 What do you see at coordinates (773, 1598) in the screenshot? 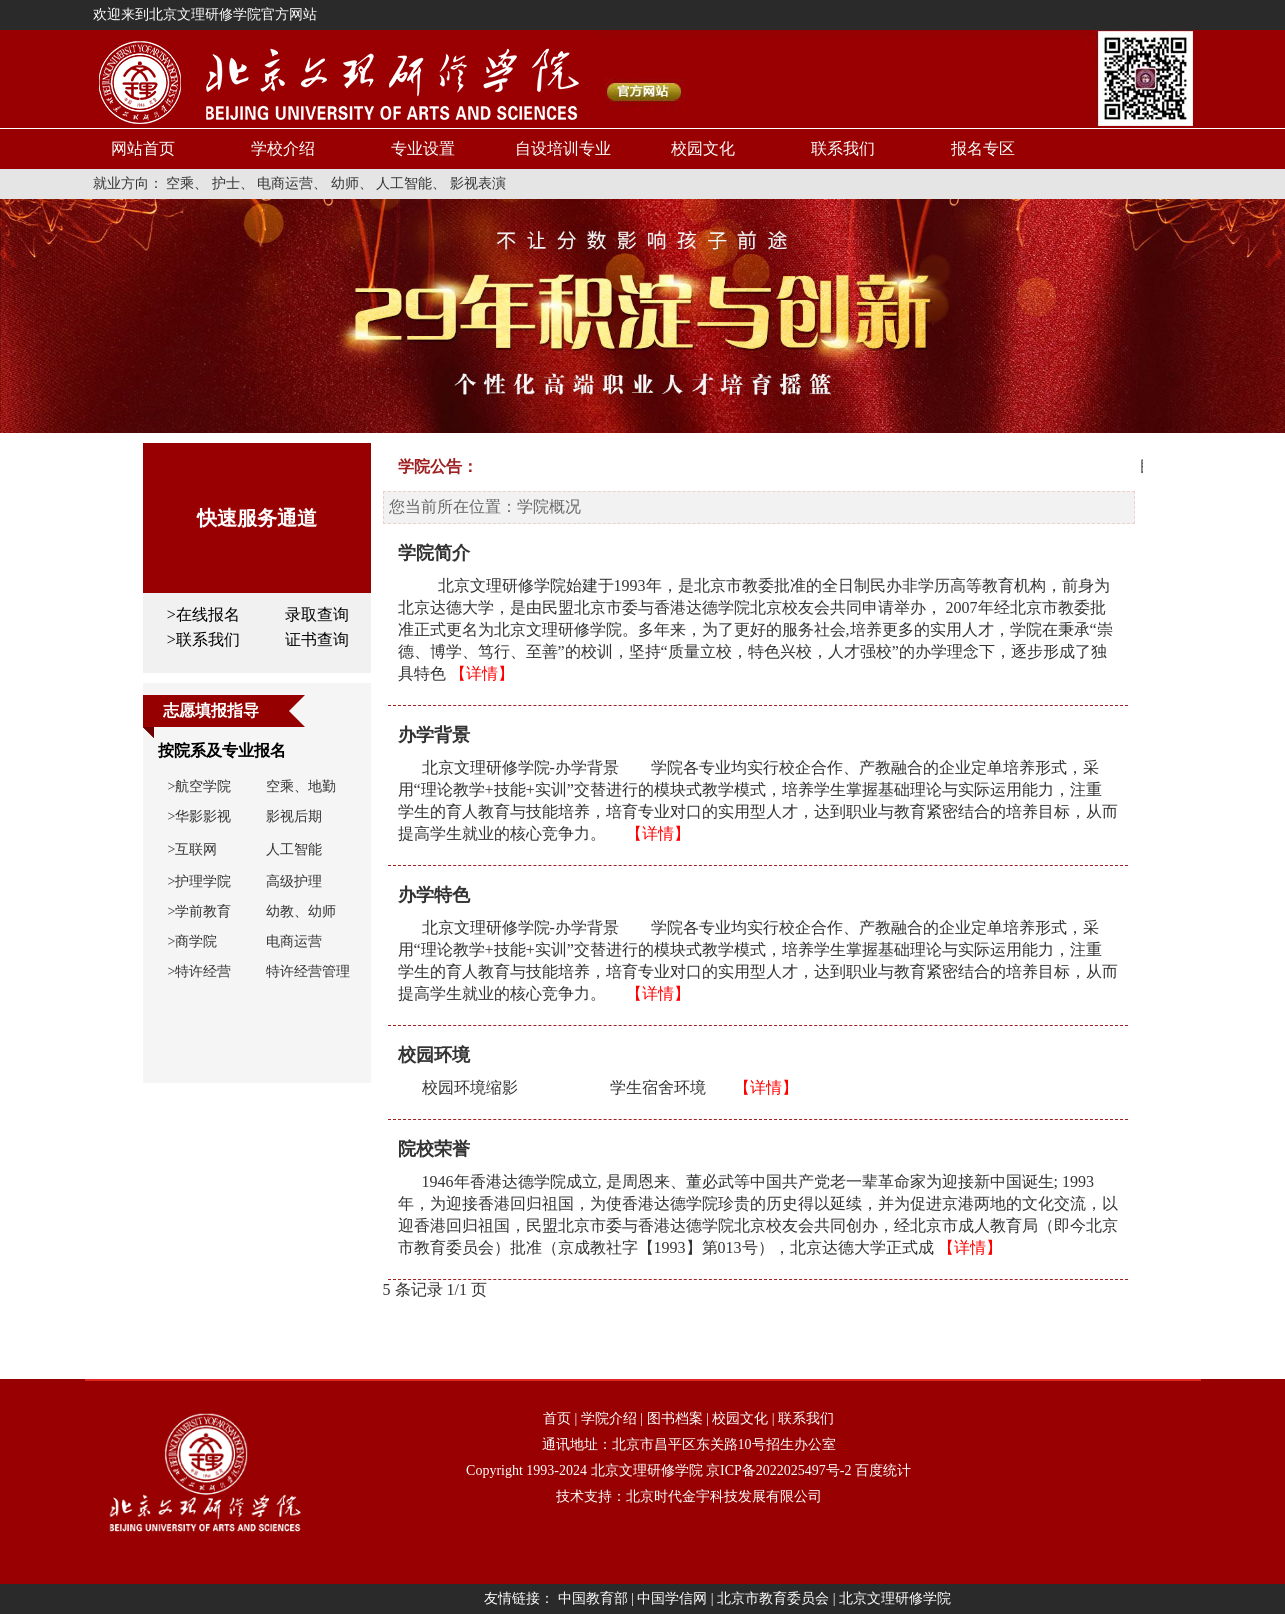
I see `北京市教育委员会` at bounding box center [773, 1598].